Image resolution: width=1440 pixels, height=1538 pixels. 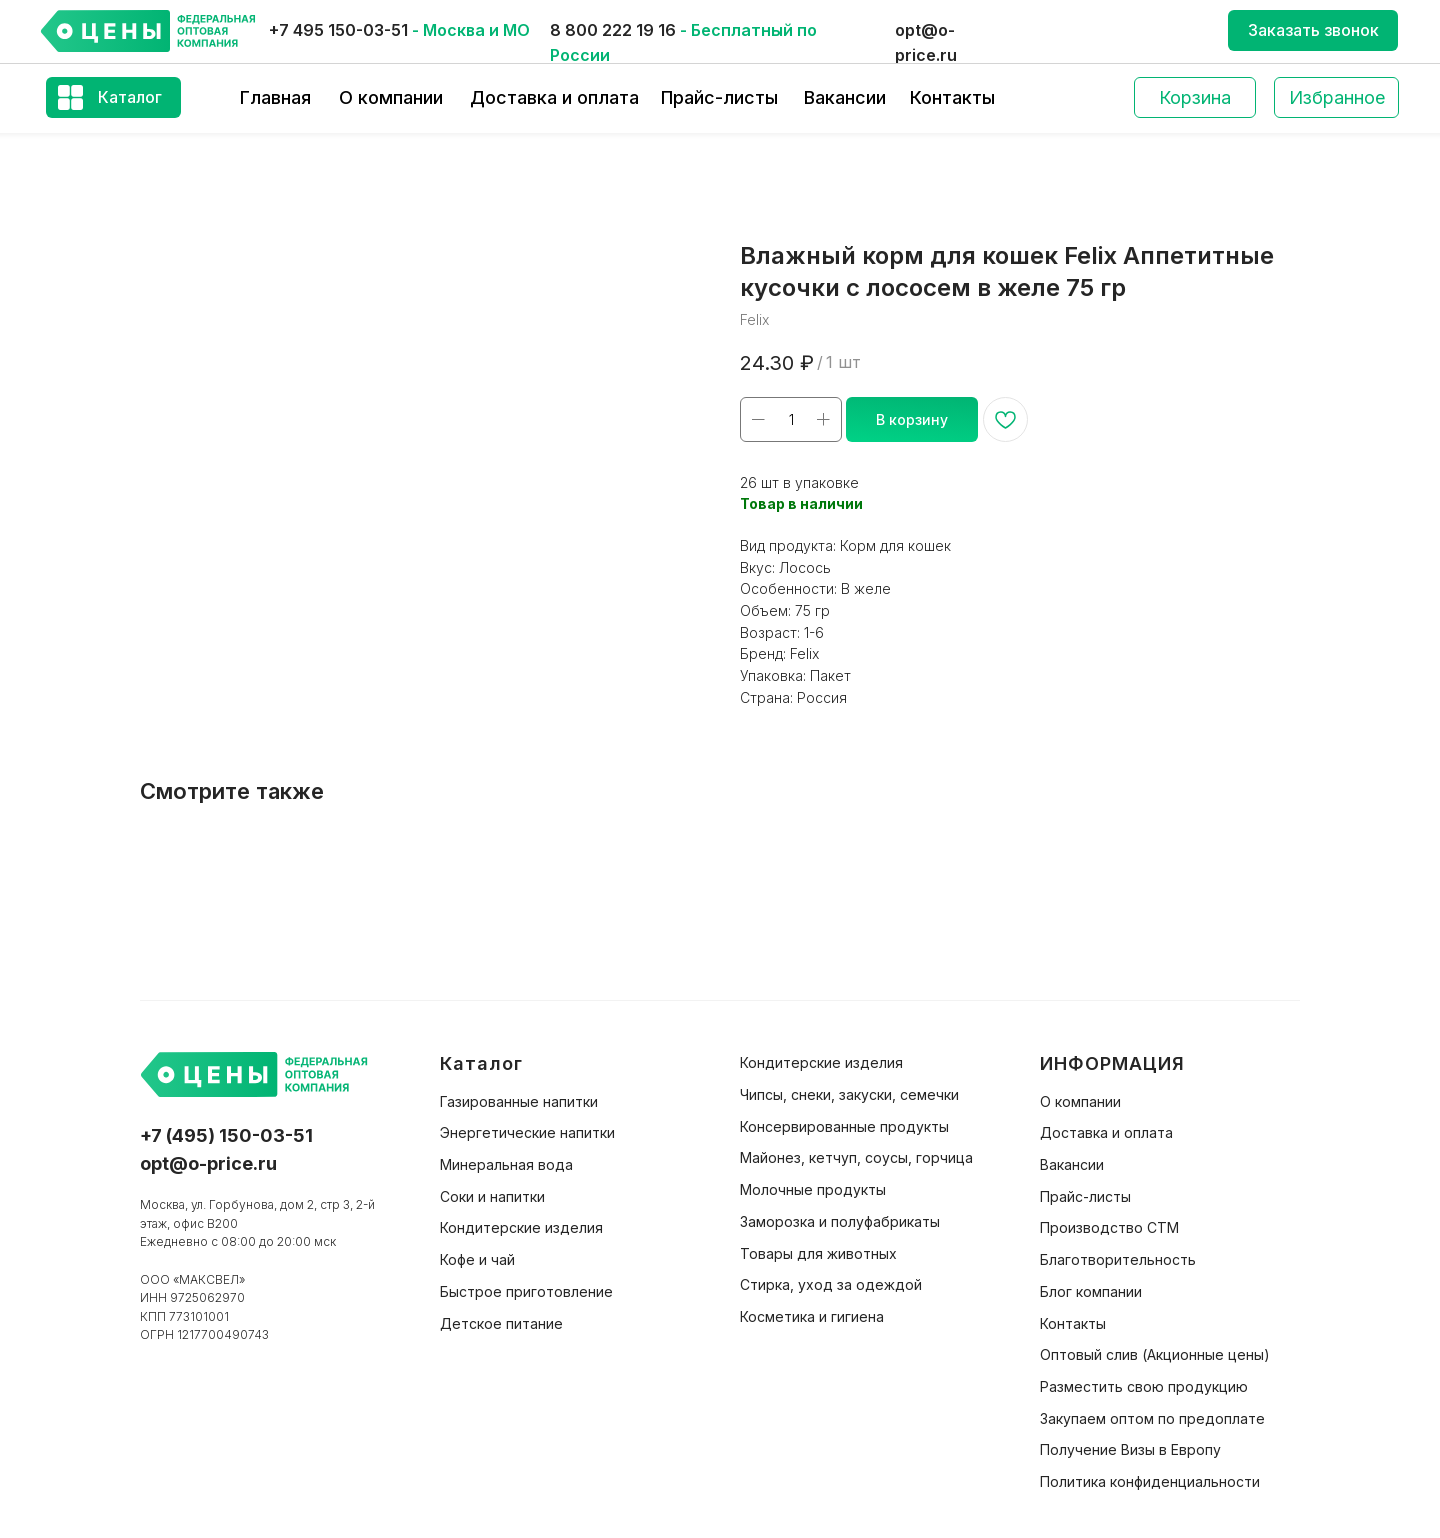 What do you see at coordinates (492, 1196) in the screenshot?
I see `Соки и напитки` at bounding box center [492, 1196].